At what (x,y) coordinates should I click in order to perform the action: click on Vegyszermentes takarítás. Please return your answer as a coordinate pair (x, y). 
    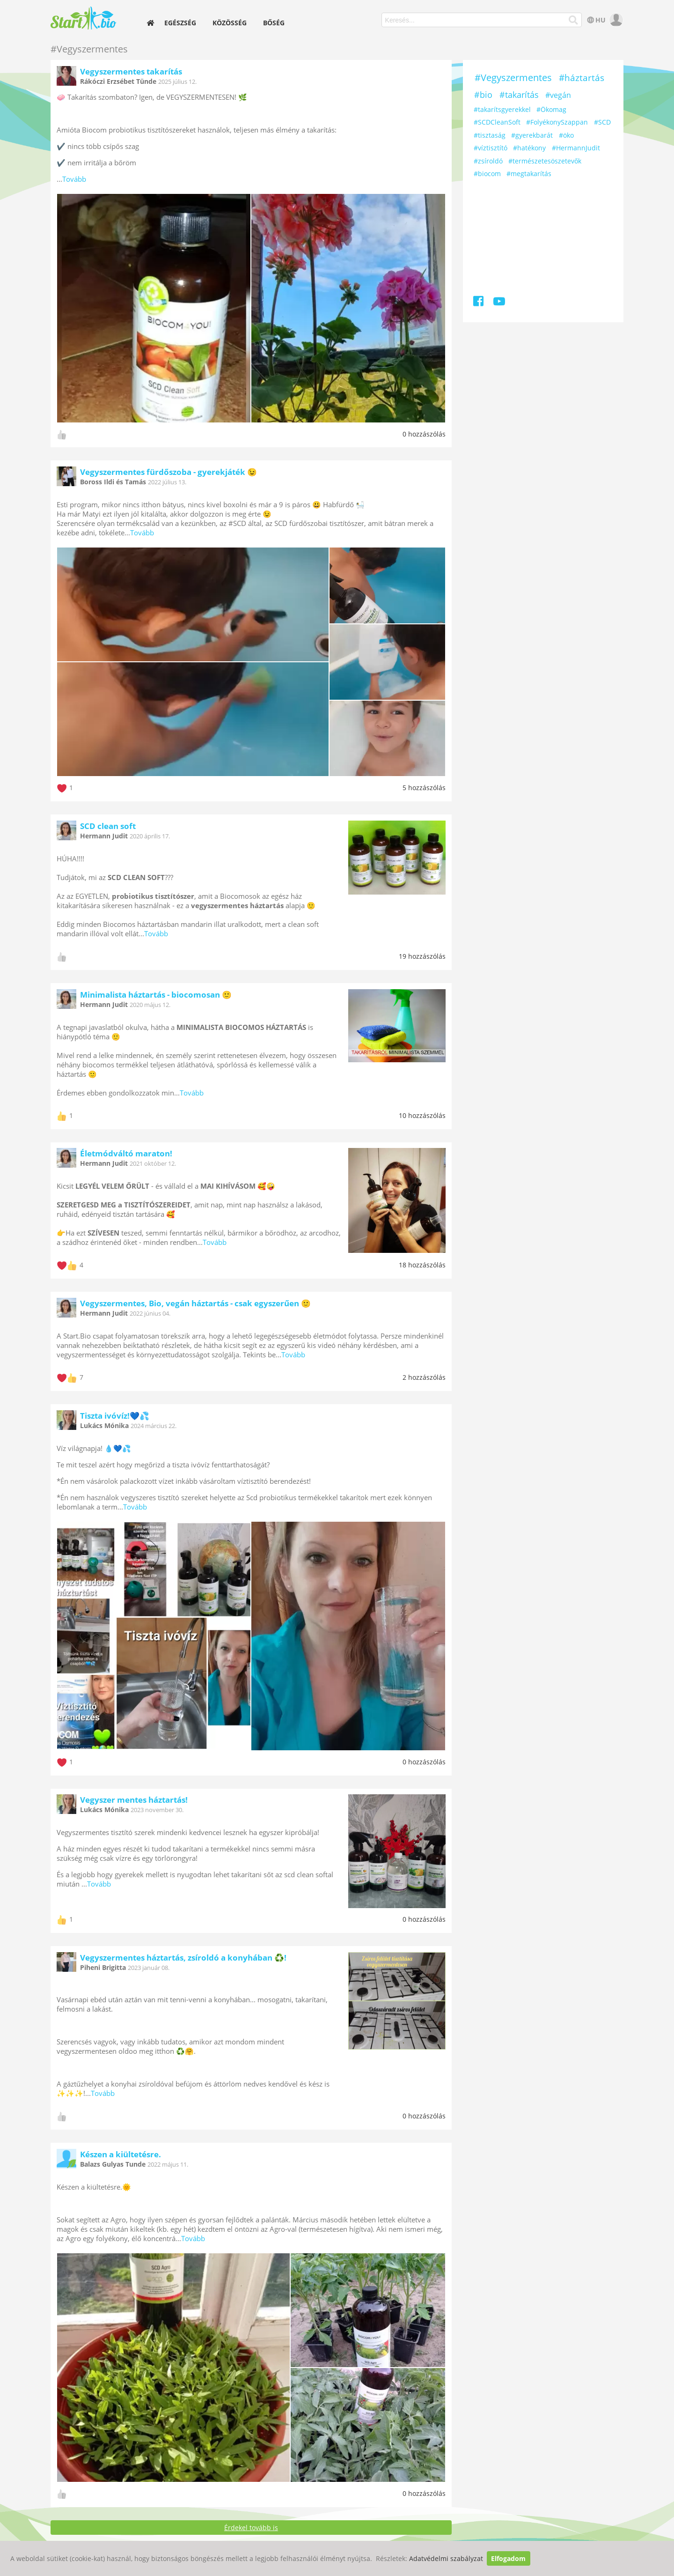
    Looking at the image, I should click on (131, 71).